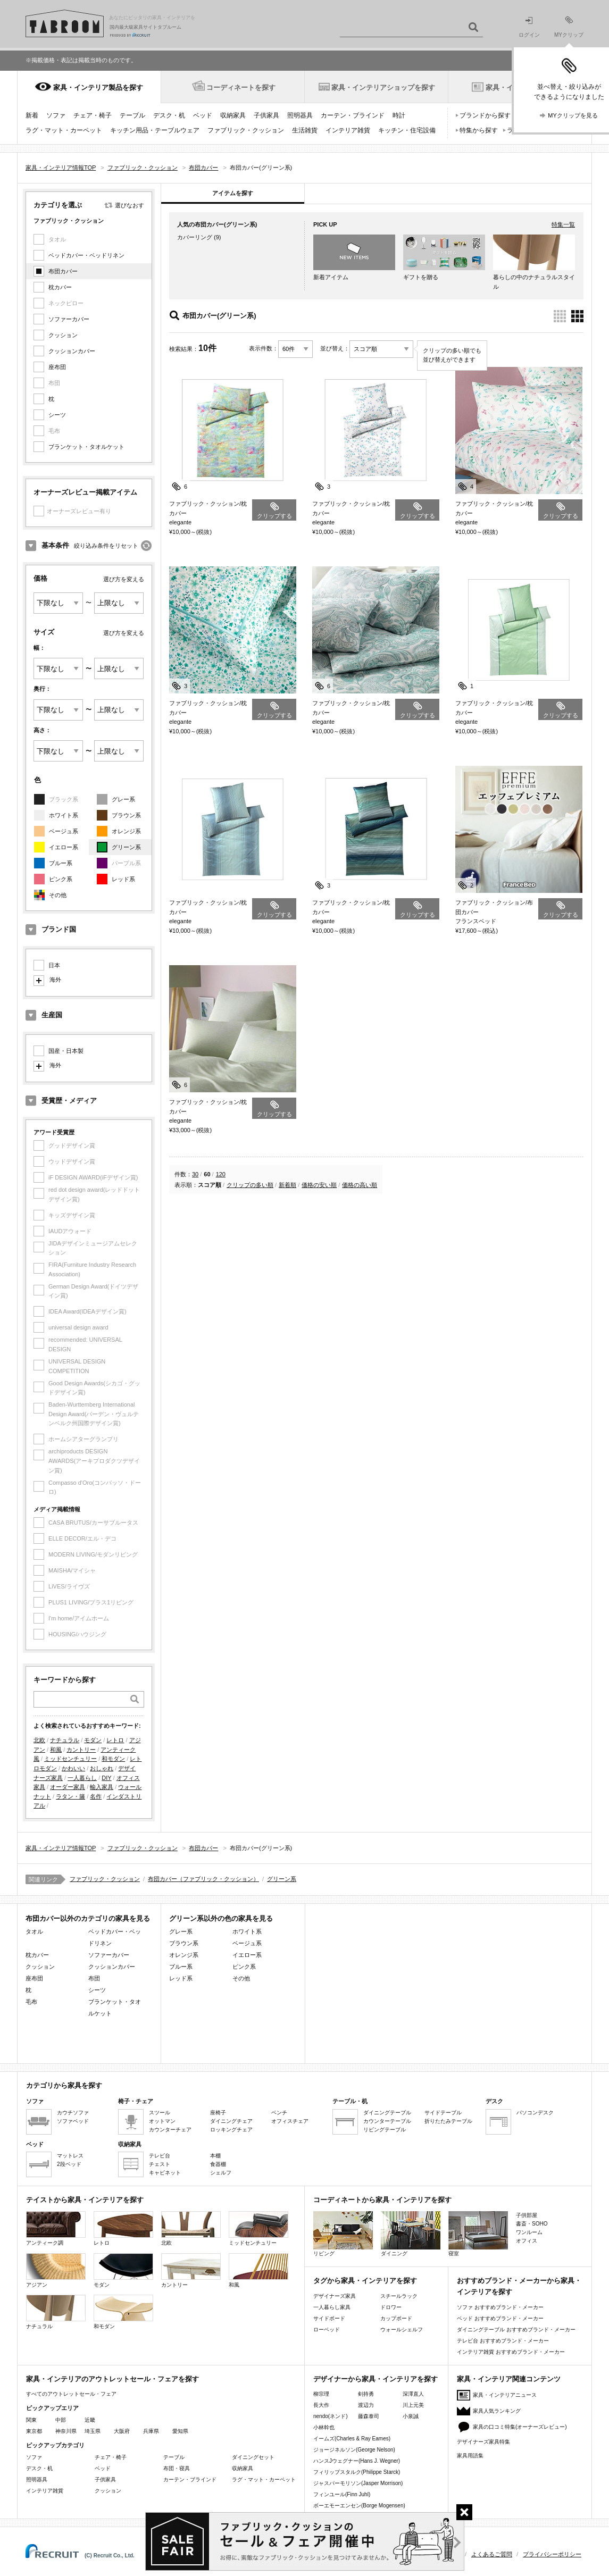 Image resolution: width=609 pixels, height=2576 pixels. What do you see at coordinates (383, 87) in the screenshot?
I see `家具・インテリアショップを探す` at bounding box center [383, 87].